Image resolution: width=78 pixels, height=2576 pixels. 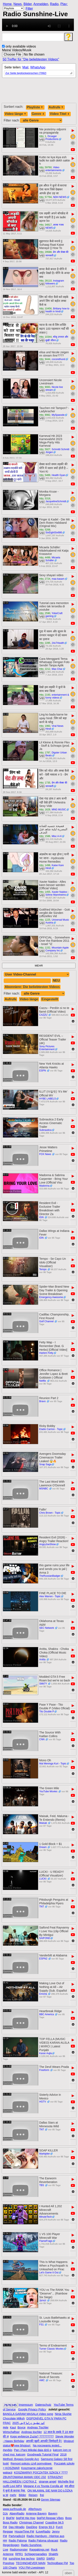 I want to click on Let's Game It Out, so click(x=48, y=2272).